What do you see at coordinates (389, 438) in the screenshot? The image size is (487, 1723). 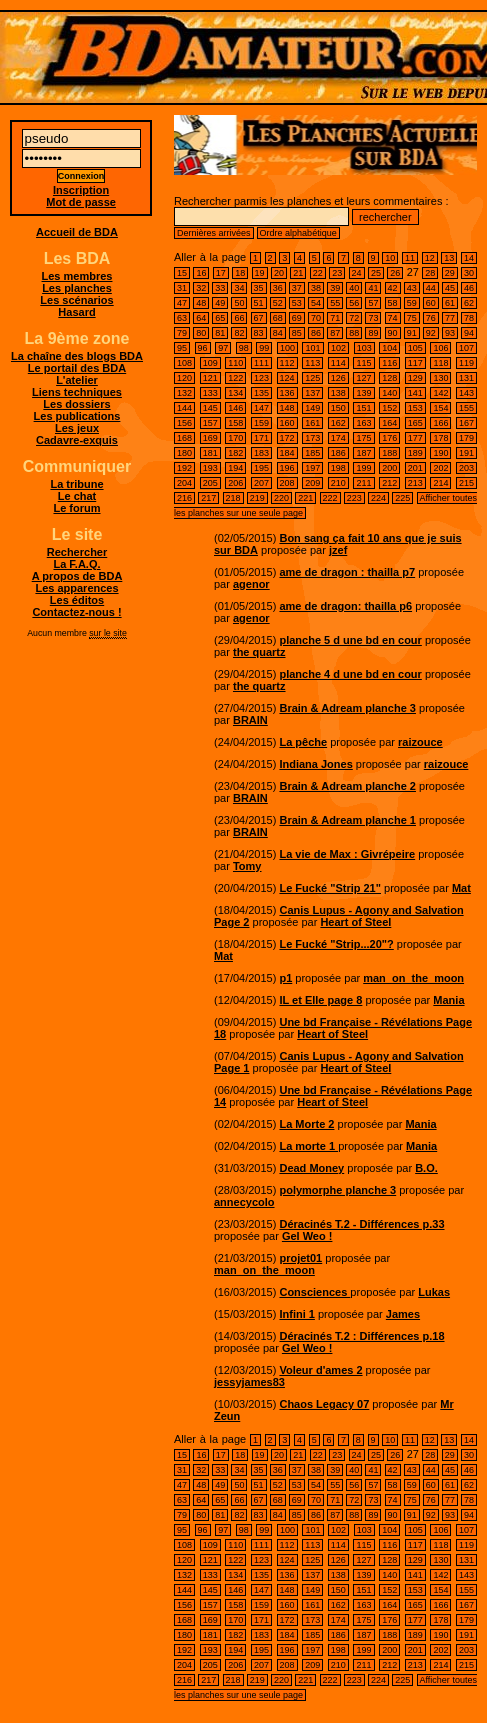 I see `176` at bounding box center [389, 438].